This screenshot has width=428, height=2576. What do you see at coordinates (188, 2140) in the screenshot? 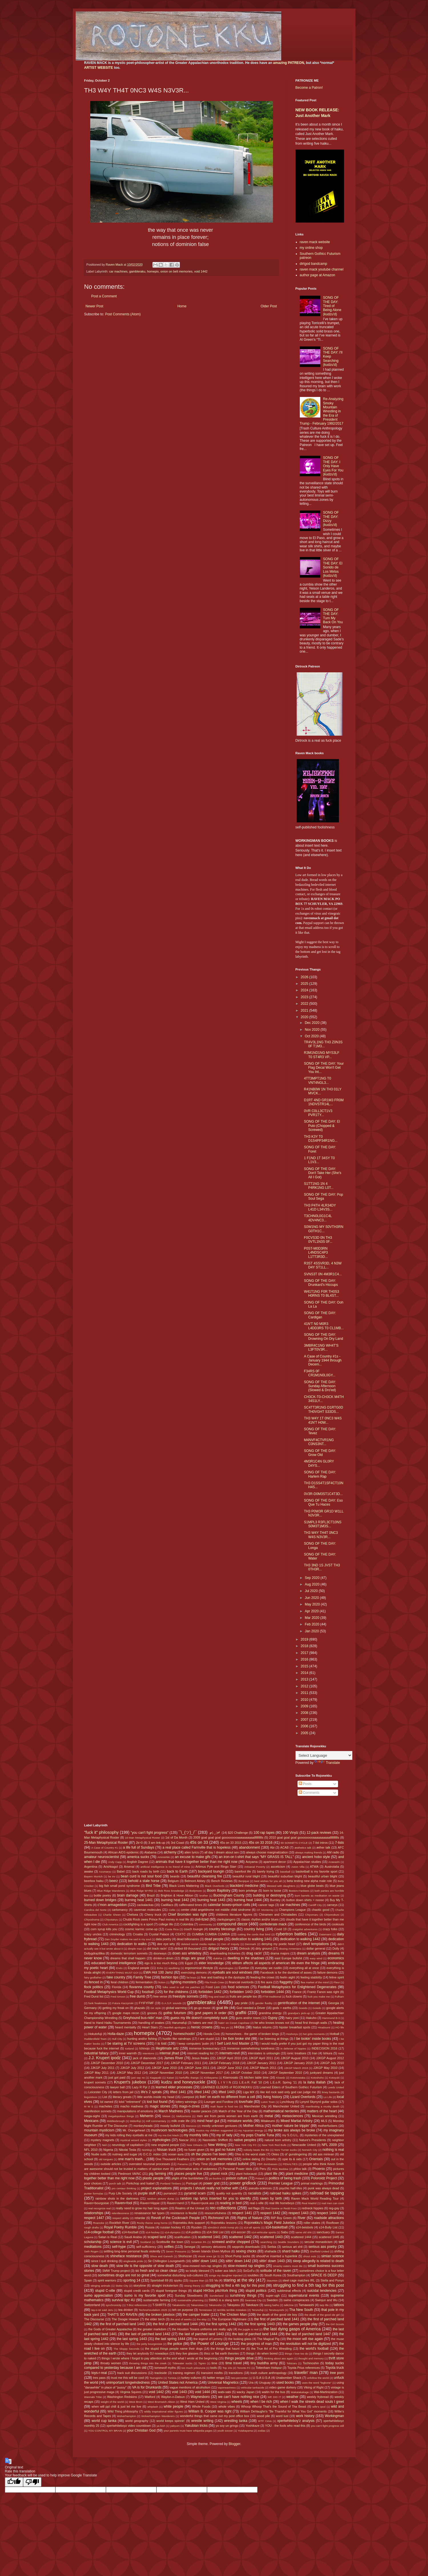
I see `Nascar 2011` at bounding box center [188, 2140].